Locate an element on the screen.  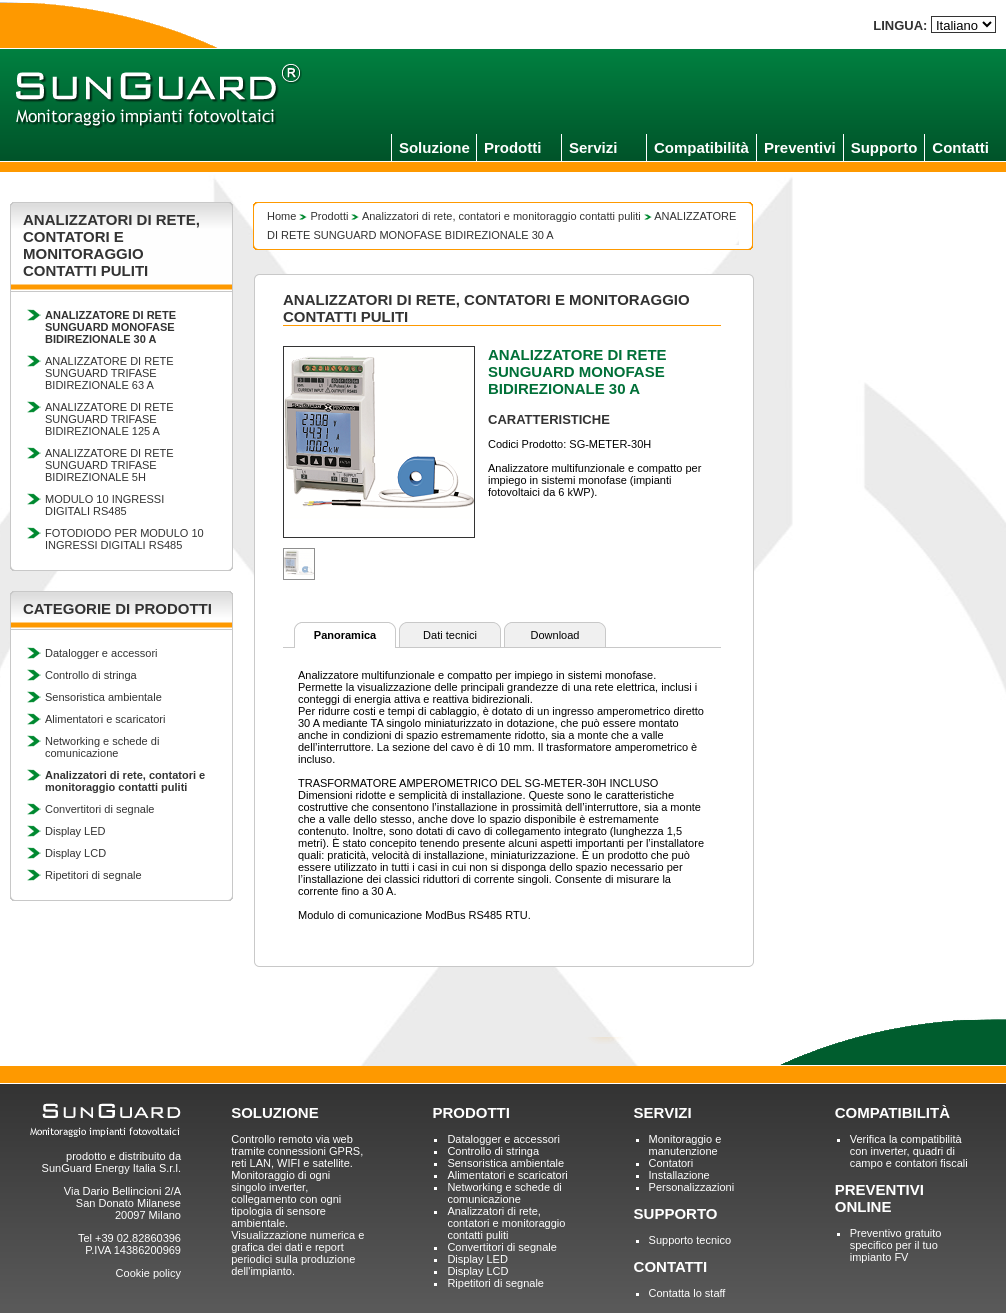
Prodotti is located at coordinates (513, 147).